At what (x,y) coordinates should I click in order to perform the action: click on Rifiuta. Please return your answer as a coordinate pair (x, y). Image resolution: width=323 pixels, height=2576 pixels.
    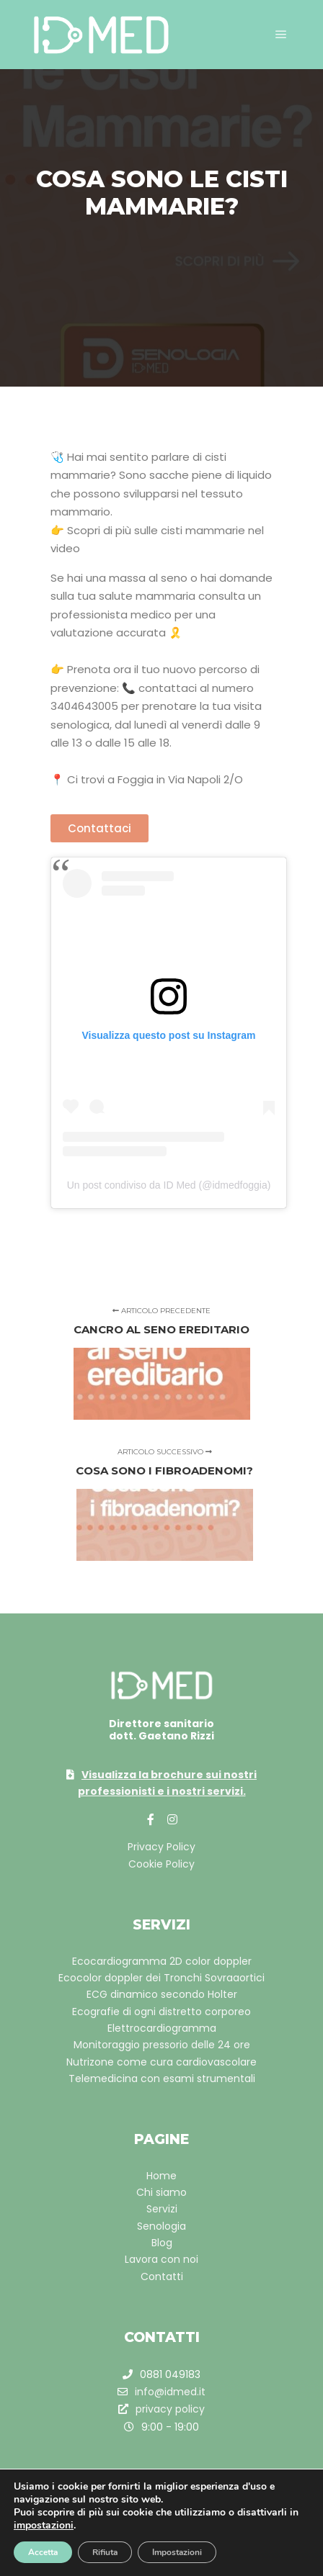
    Looking at the image, I should click on (105, 2552).